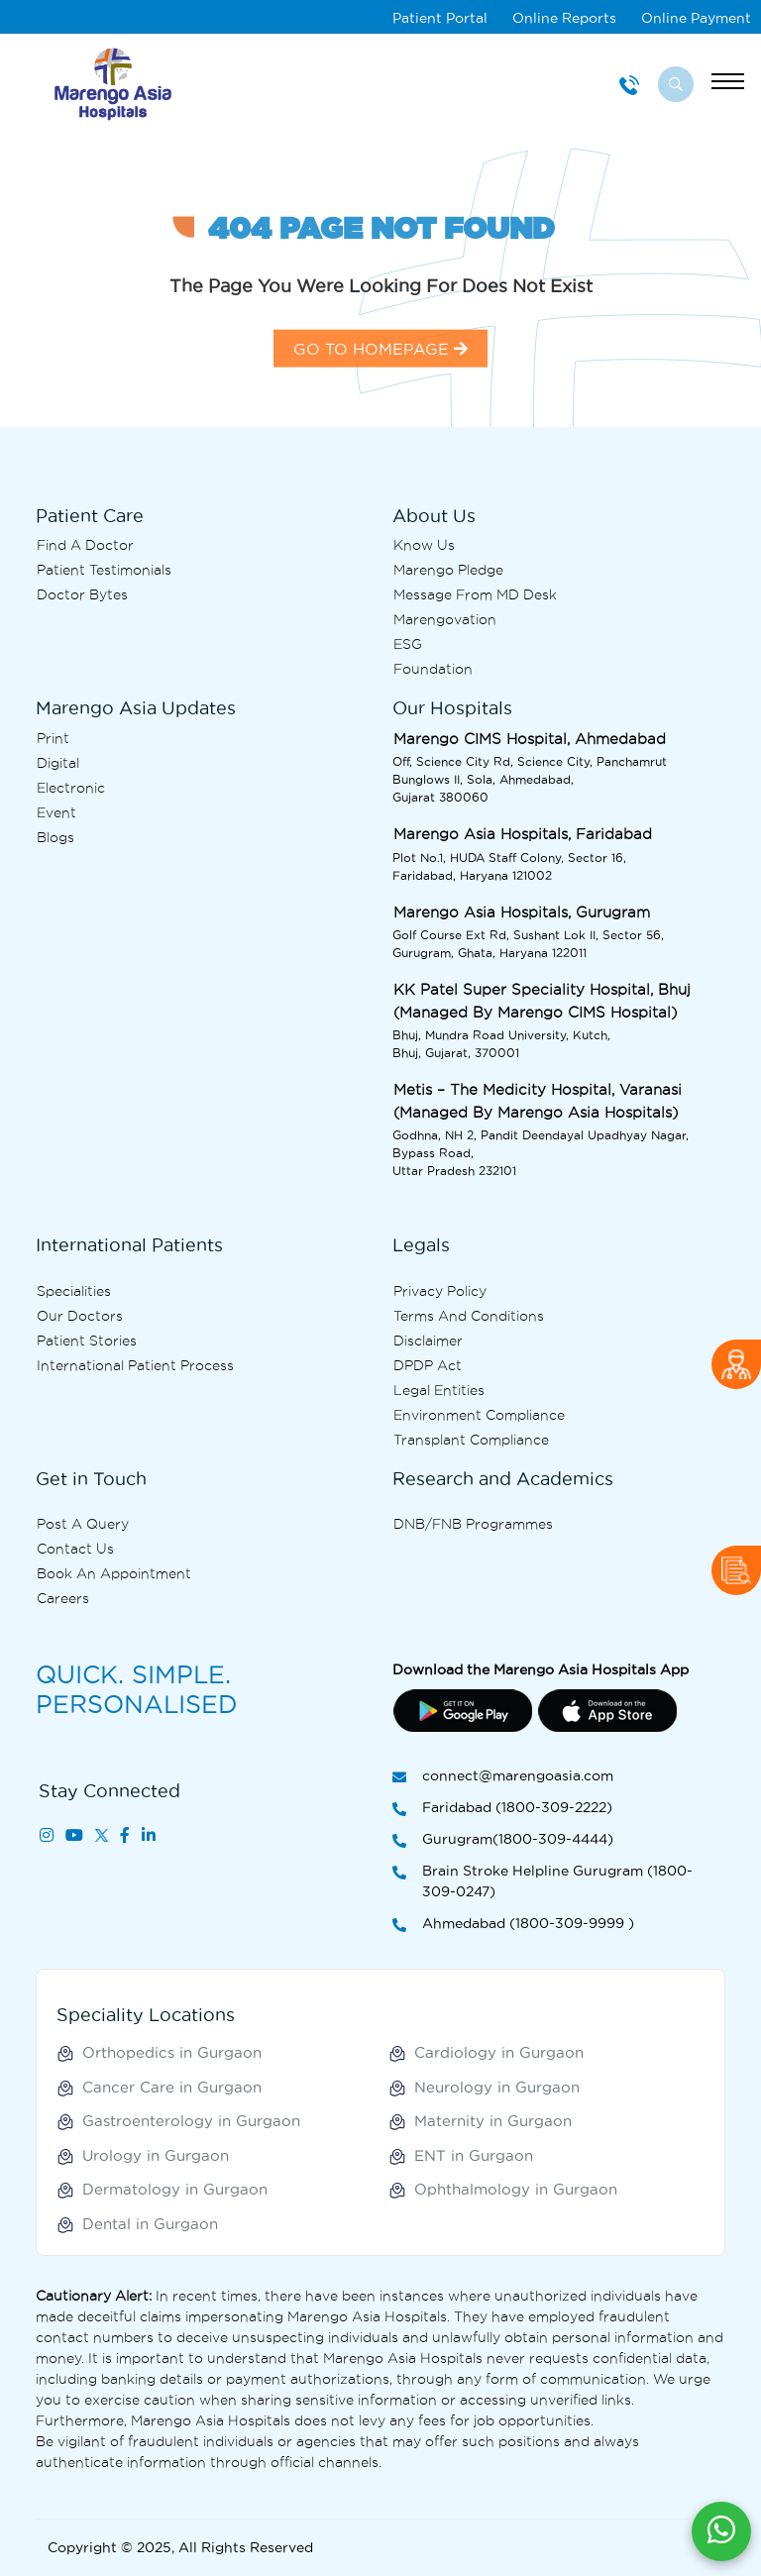 The height and width of the screenshot is (2576, 761). What do you see at coordinates (440, 1291) in the screenshot?
I see `Privacy Policy` at bounding box center [440, 1291].